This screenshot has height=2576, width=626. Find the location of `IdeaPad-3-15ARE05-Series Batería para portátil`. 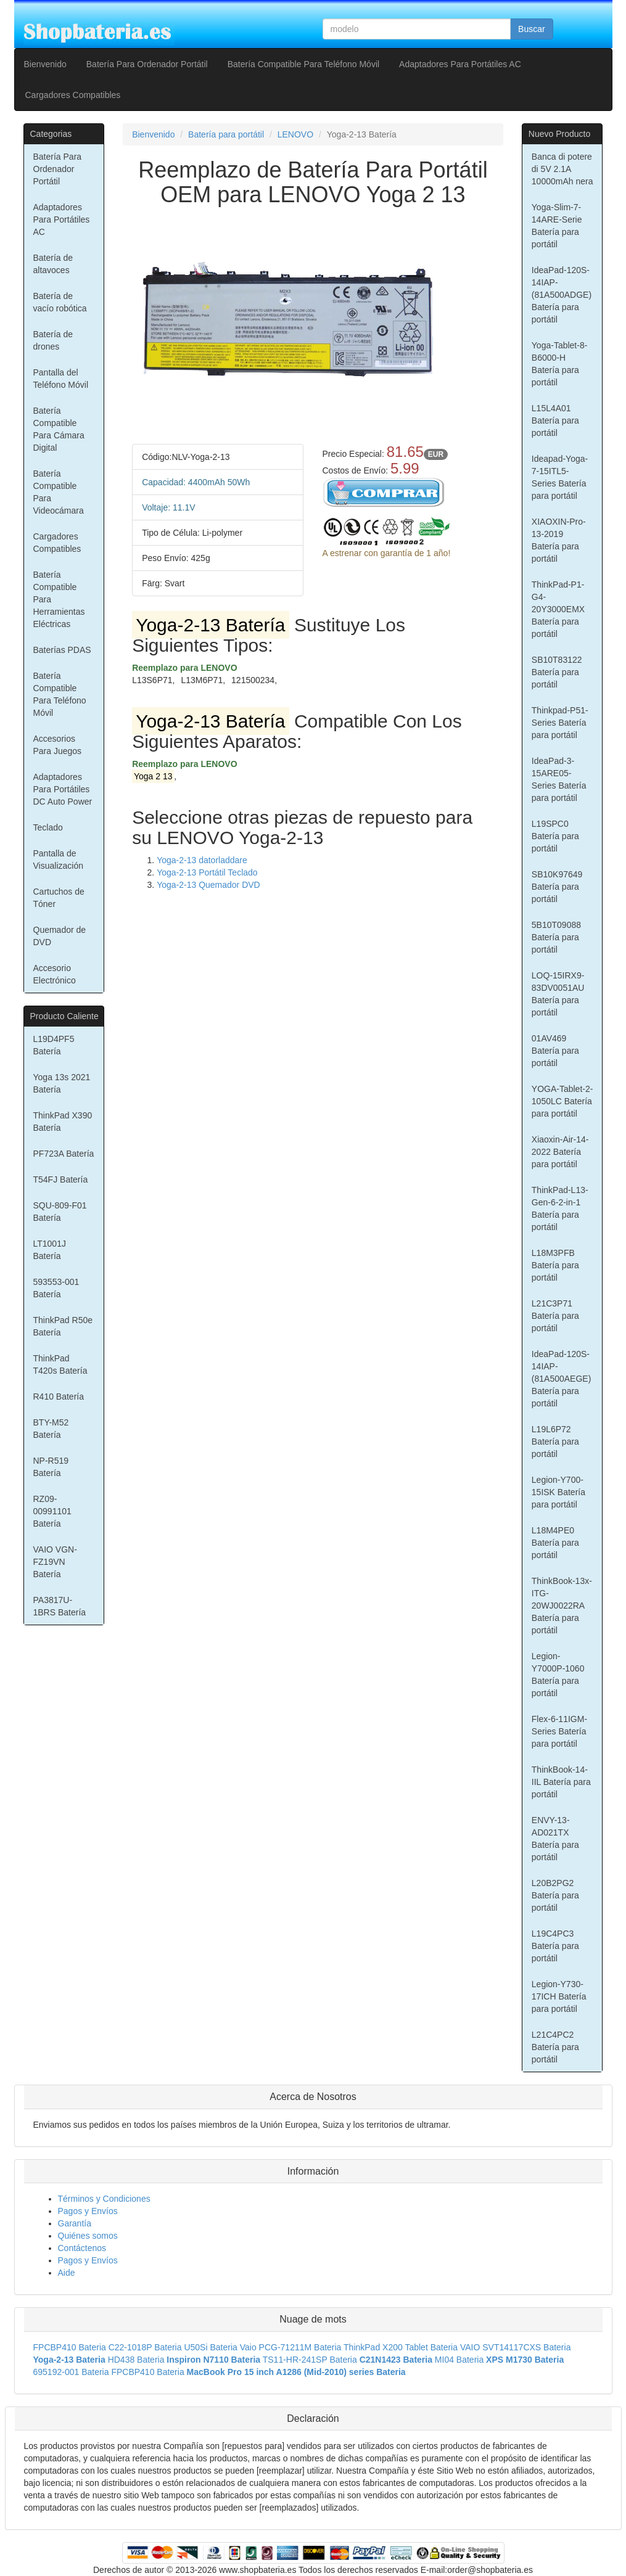

IdeaPad-3-15ARE05-Series Batería para portátil is located at coordinates (559, 779).